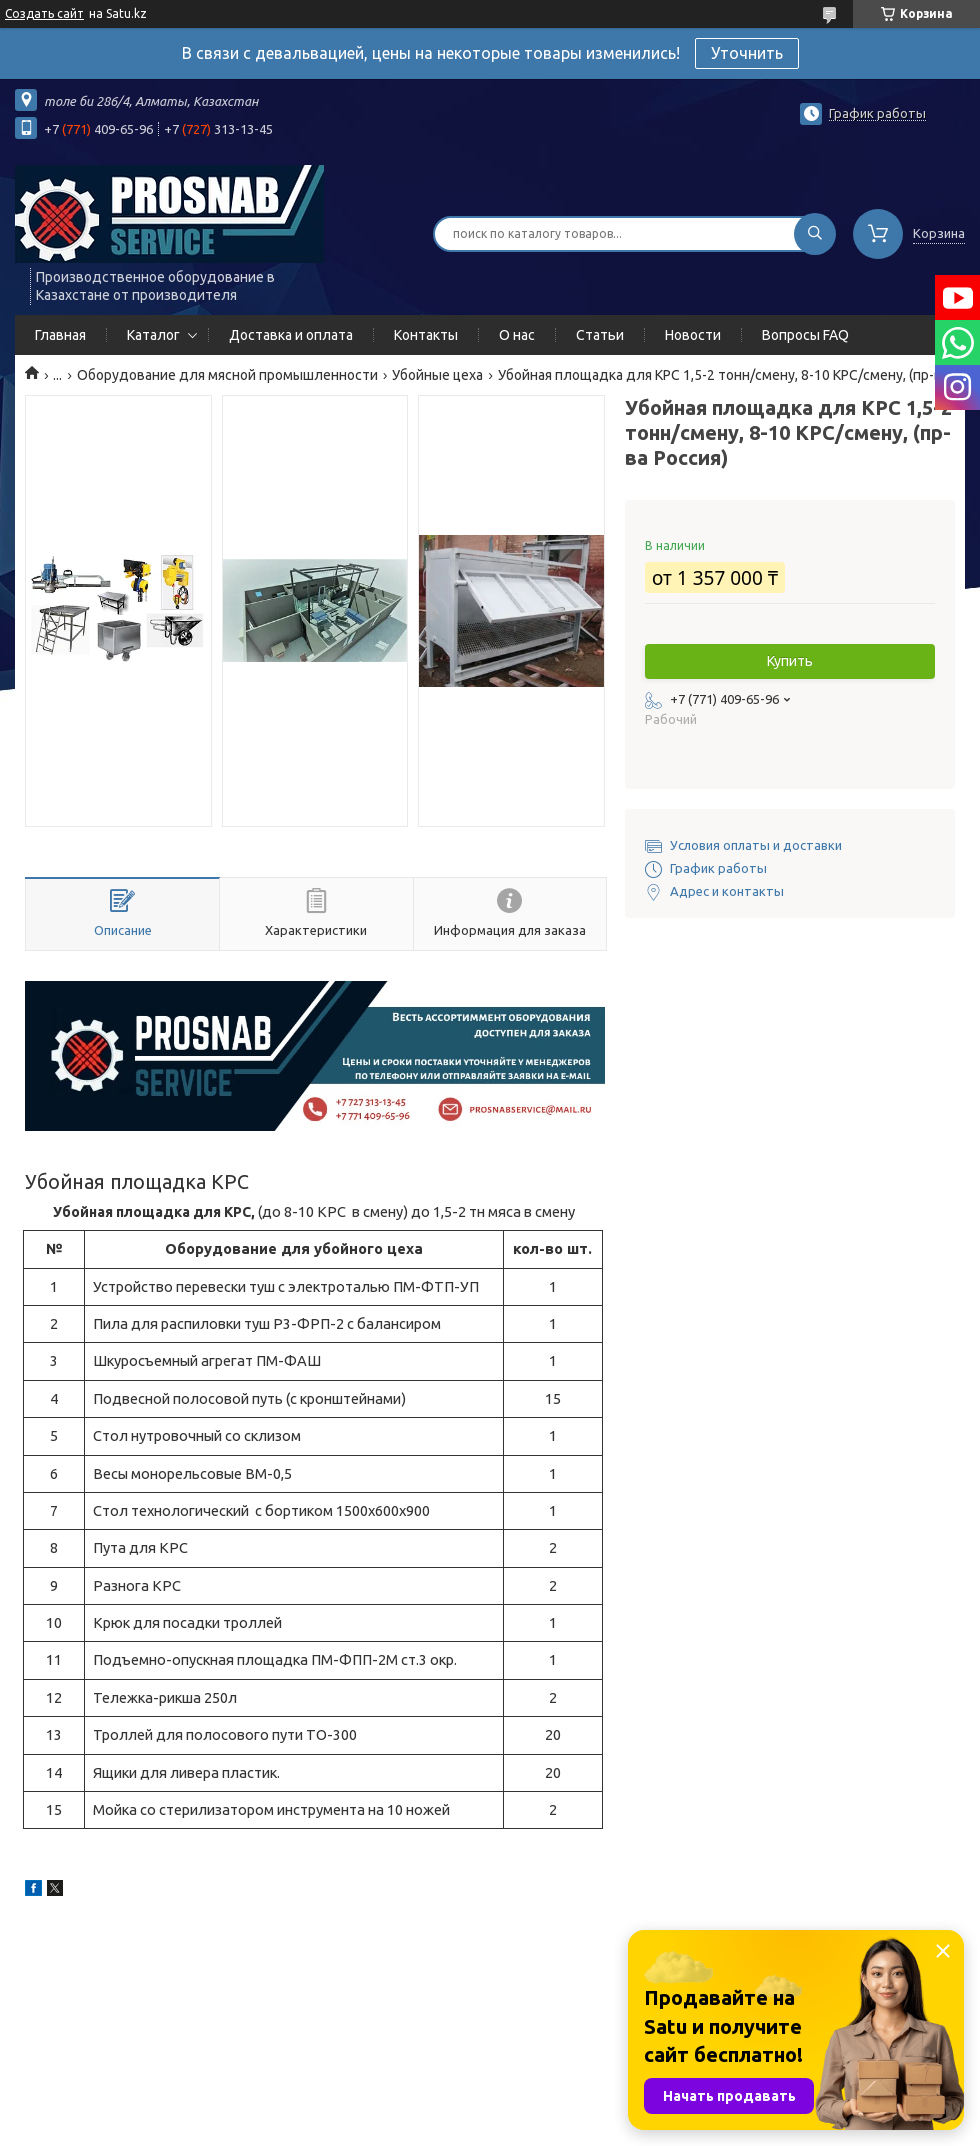 The height and width of the screenshot is (2146, 980). What do you see at coordinates (805, 335) in the screenshot?
I see `Вопросы FAQ` at bounding box center [805, 335].